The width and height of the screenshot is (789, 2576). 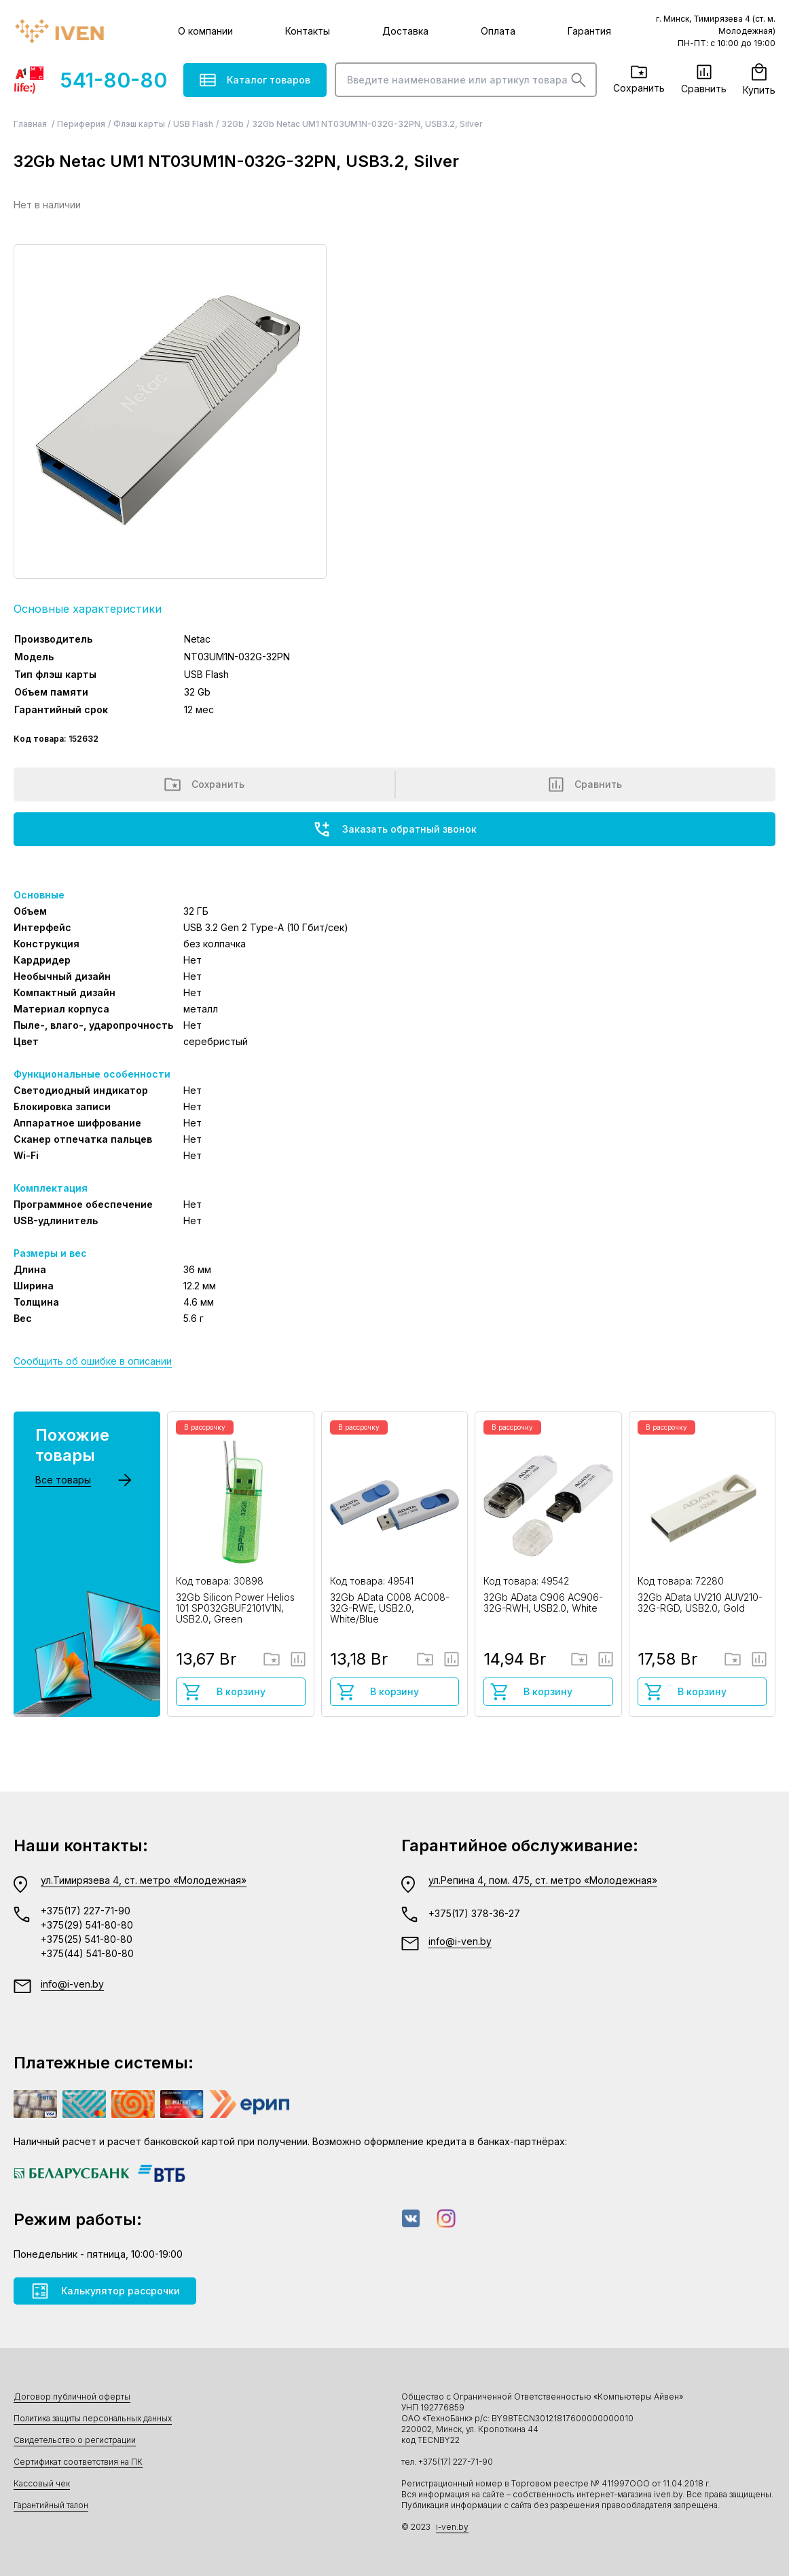 I want to click on Доставка, so click(x=405, y=31).